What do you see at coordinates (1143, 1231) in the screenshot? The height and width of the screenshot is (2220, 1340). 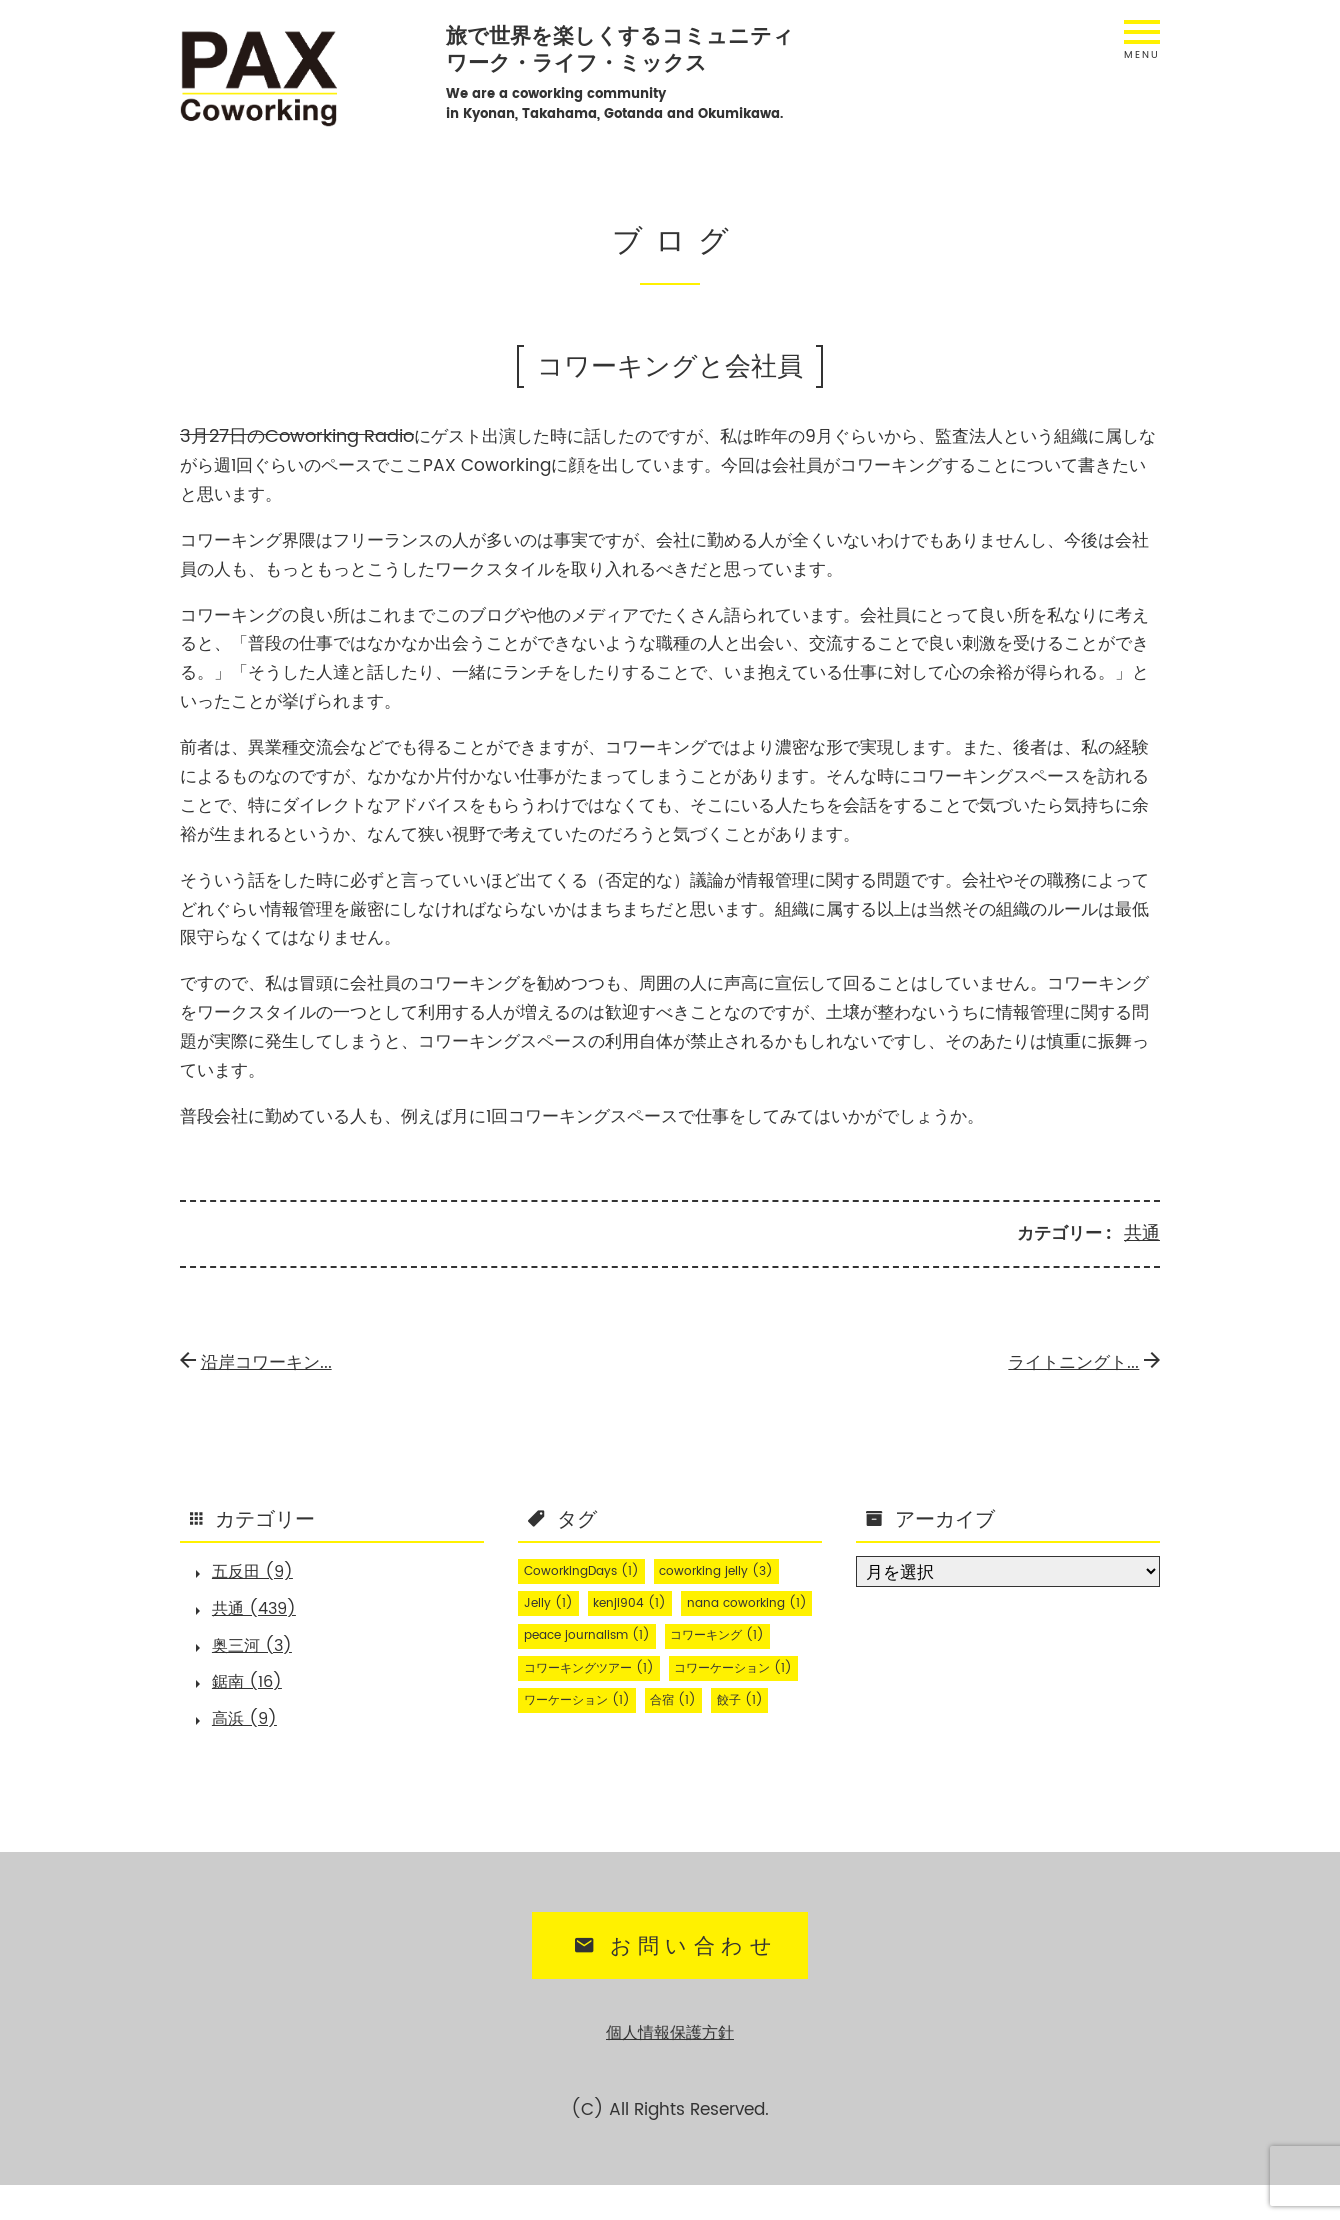 I see `共通` at bounding box center [1143, 1231].